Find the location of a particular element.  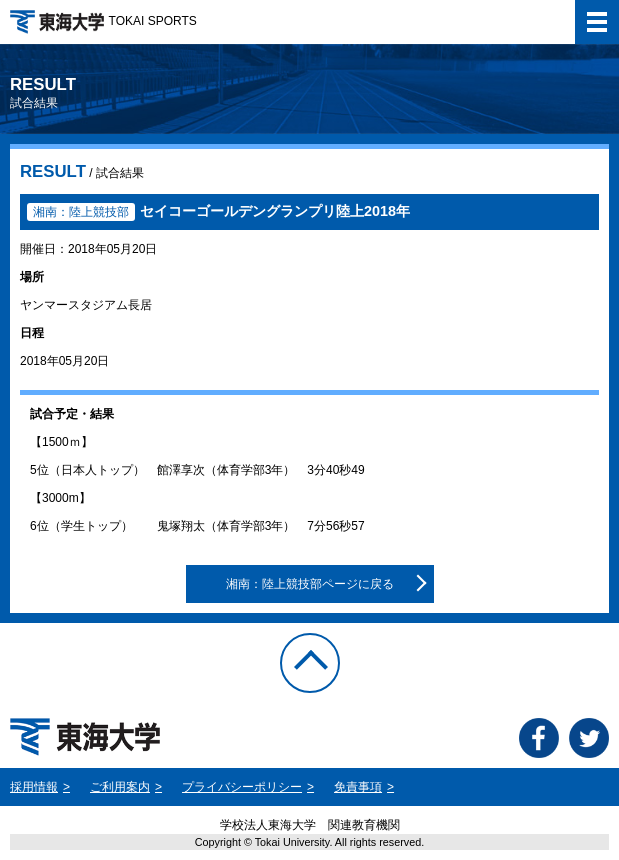

採用情報 is located at coordinates (34, 787).